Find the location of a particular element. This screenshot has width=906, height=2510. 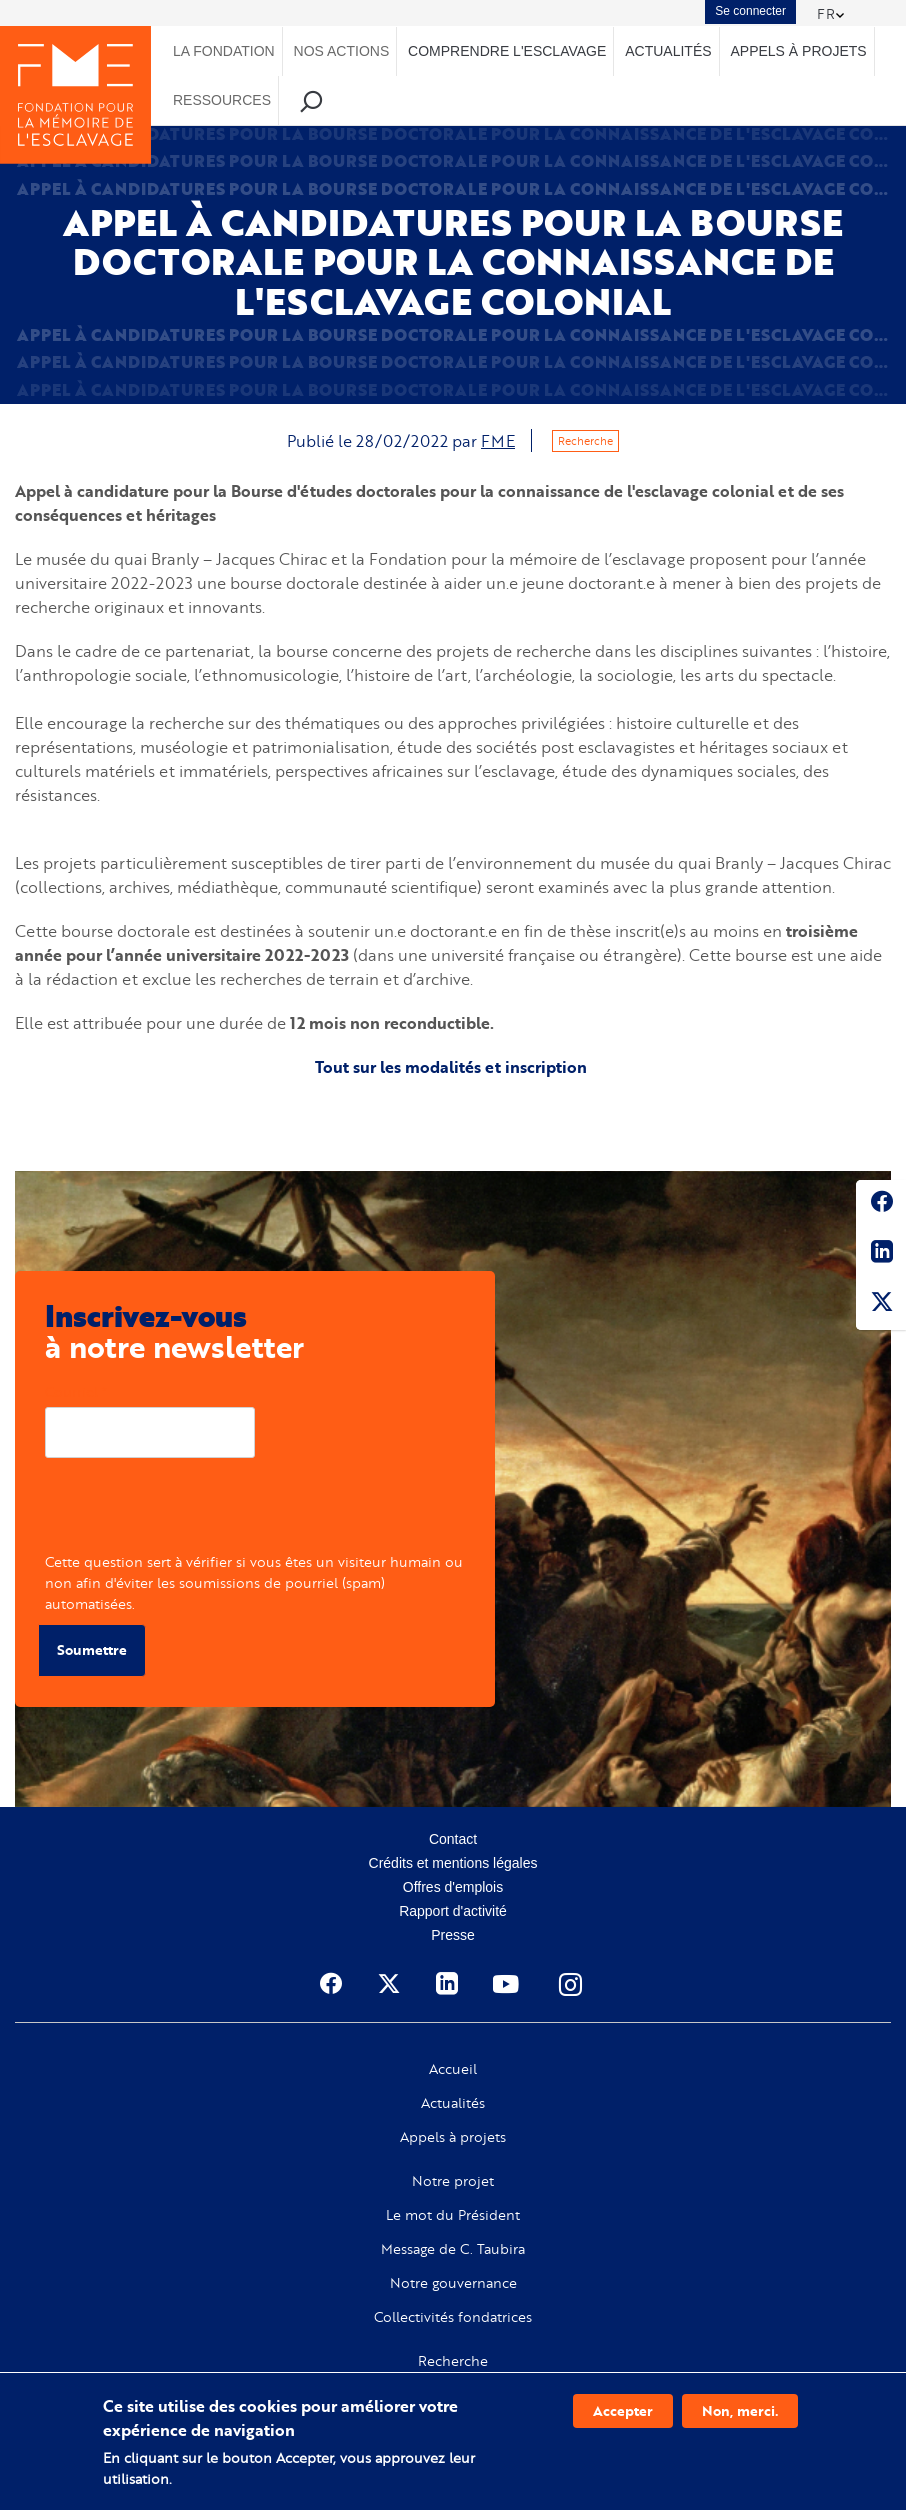

Instagram is located at coordinates (572, 1984).